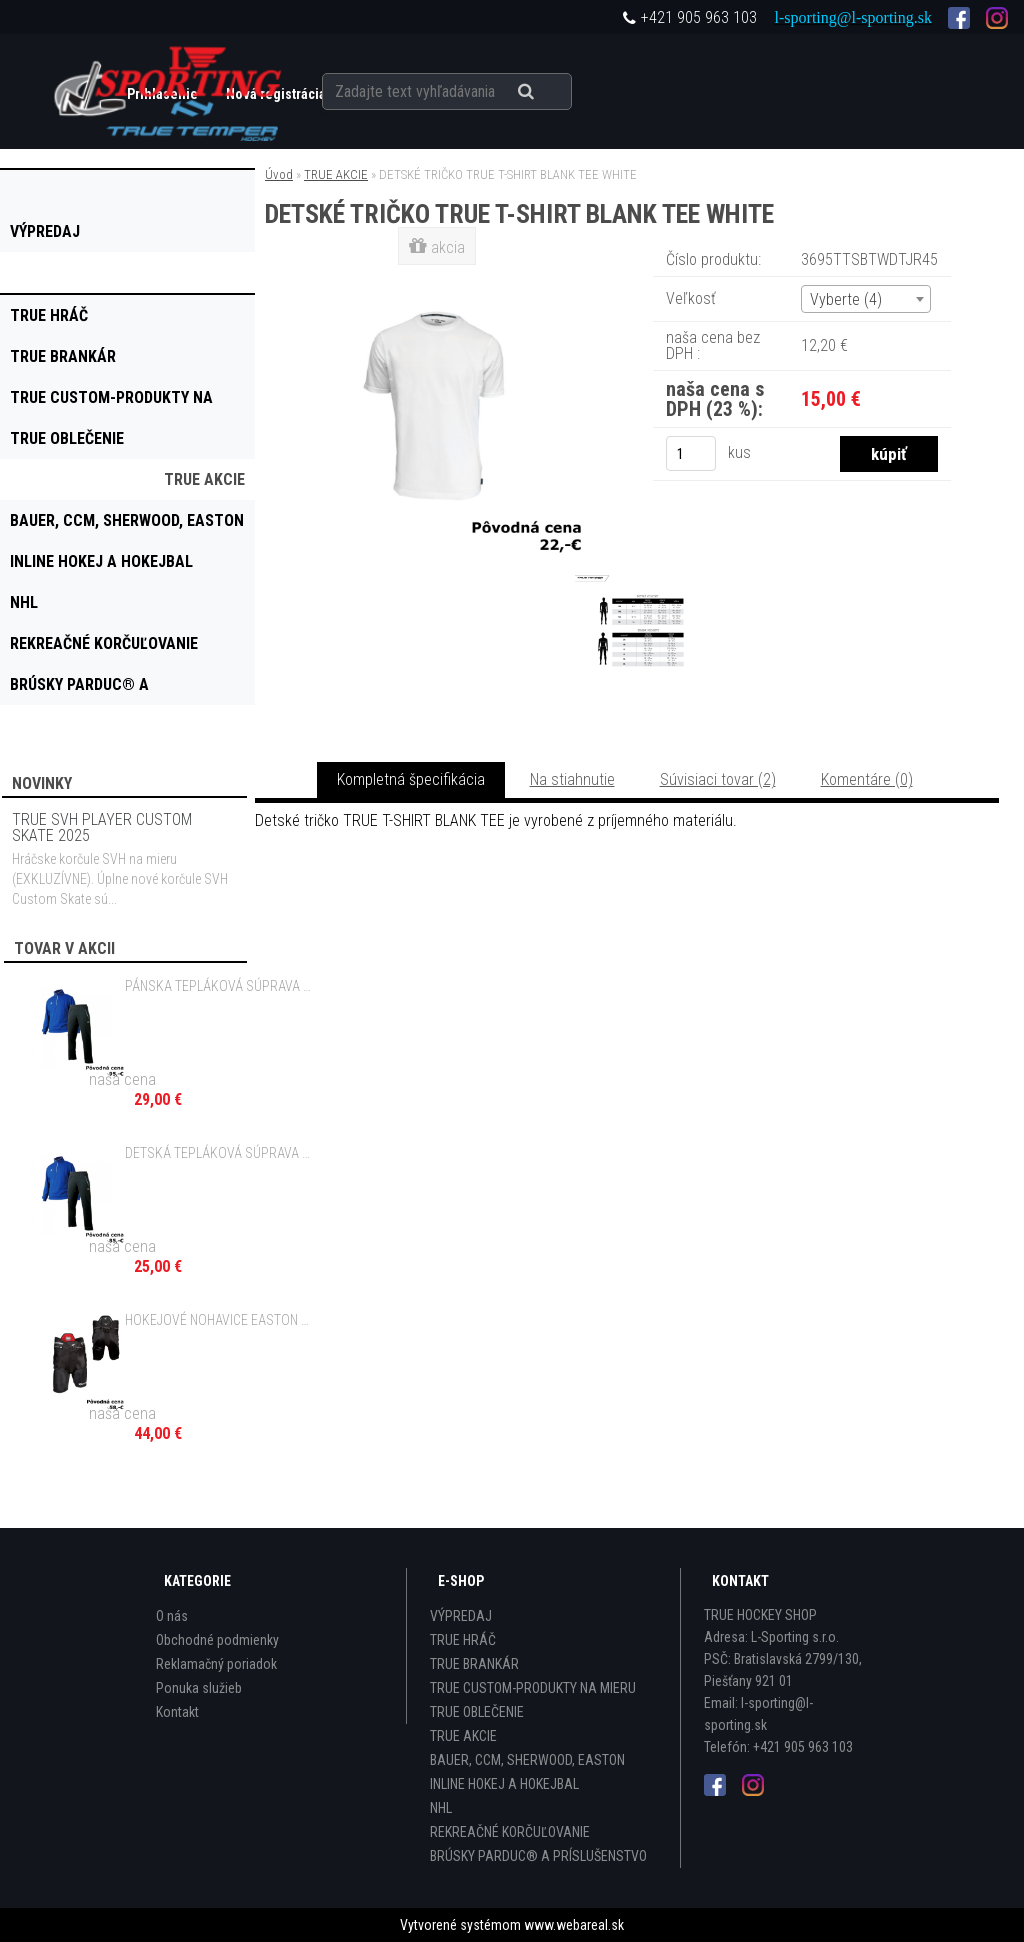 This screenshot has width=1024, height=1942. Describe the element at coordinates (538, 1856) in the screenshot. I see `BRÚSKY PARDUC® A PRÍSLUŠENSTVO` at that location.